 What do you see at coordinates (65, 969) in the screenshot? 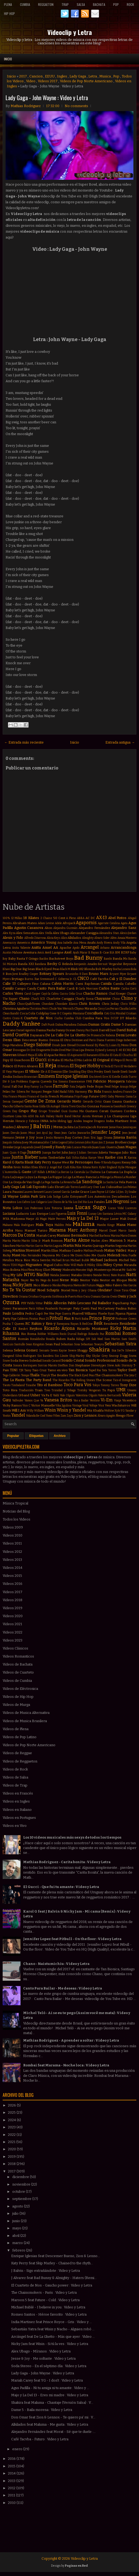
I see `Black M` at bounding box center [65, 969].